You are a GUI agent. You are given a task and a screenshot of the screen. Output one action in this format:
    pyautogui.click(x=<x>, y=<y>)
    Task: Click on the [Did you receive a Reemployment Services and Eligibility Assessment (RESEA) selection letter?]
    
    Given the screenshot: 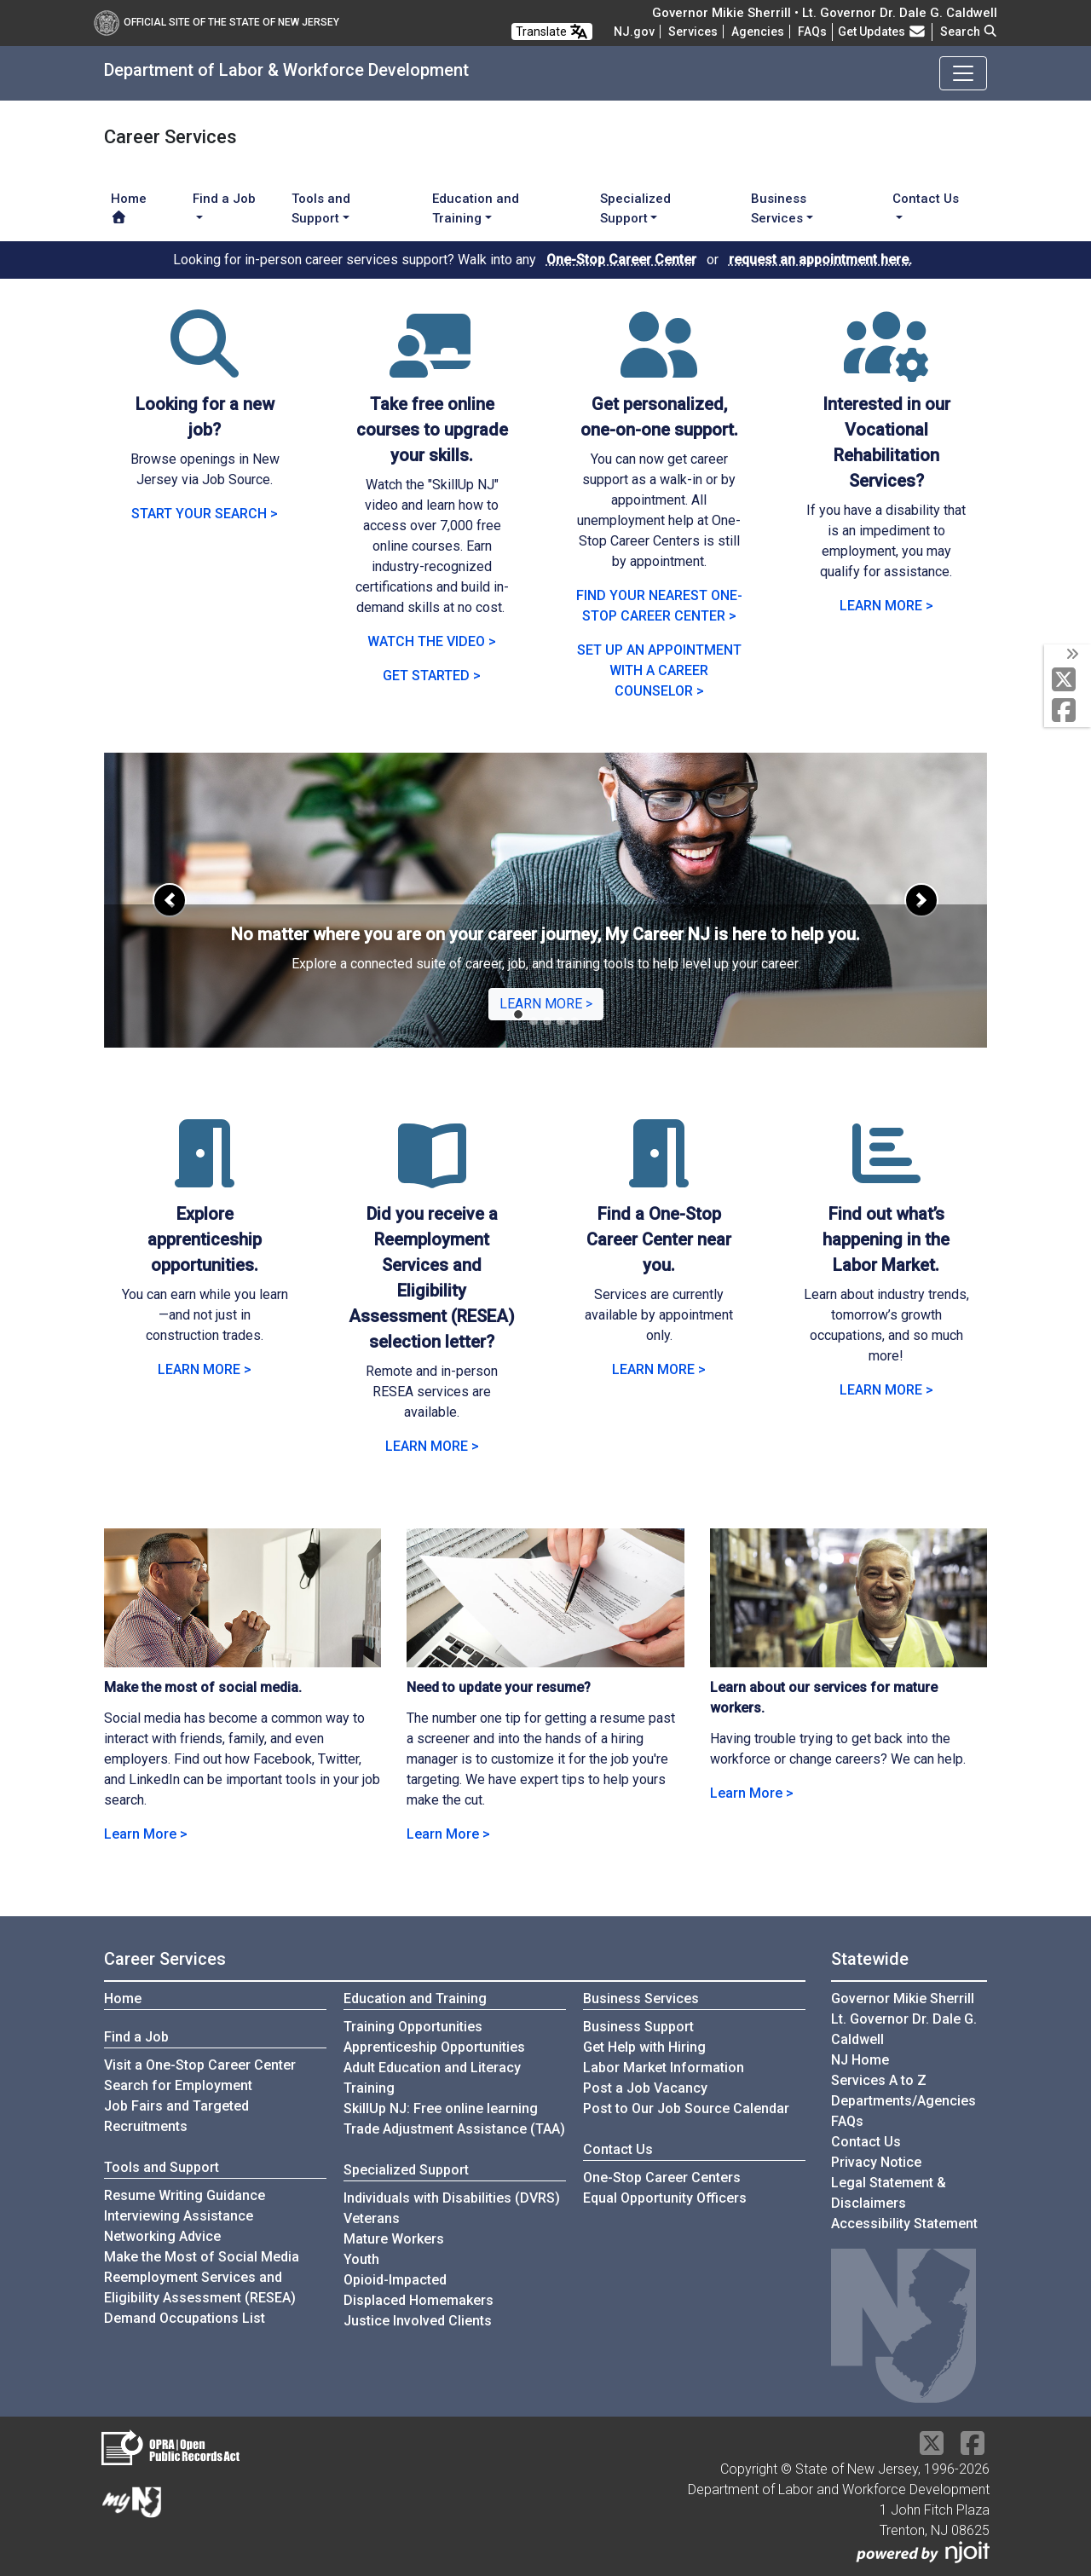 What is the action you would take?
    pyautogui.click(x=432, y=1174)
    